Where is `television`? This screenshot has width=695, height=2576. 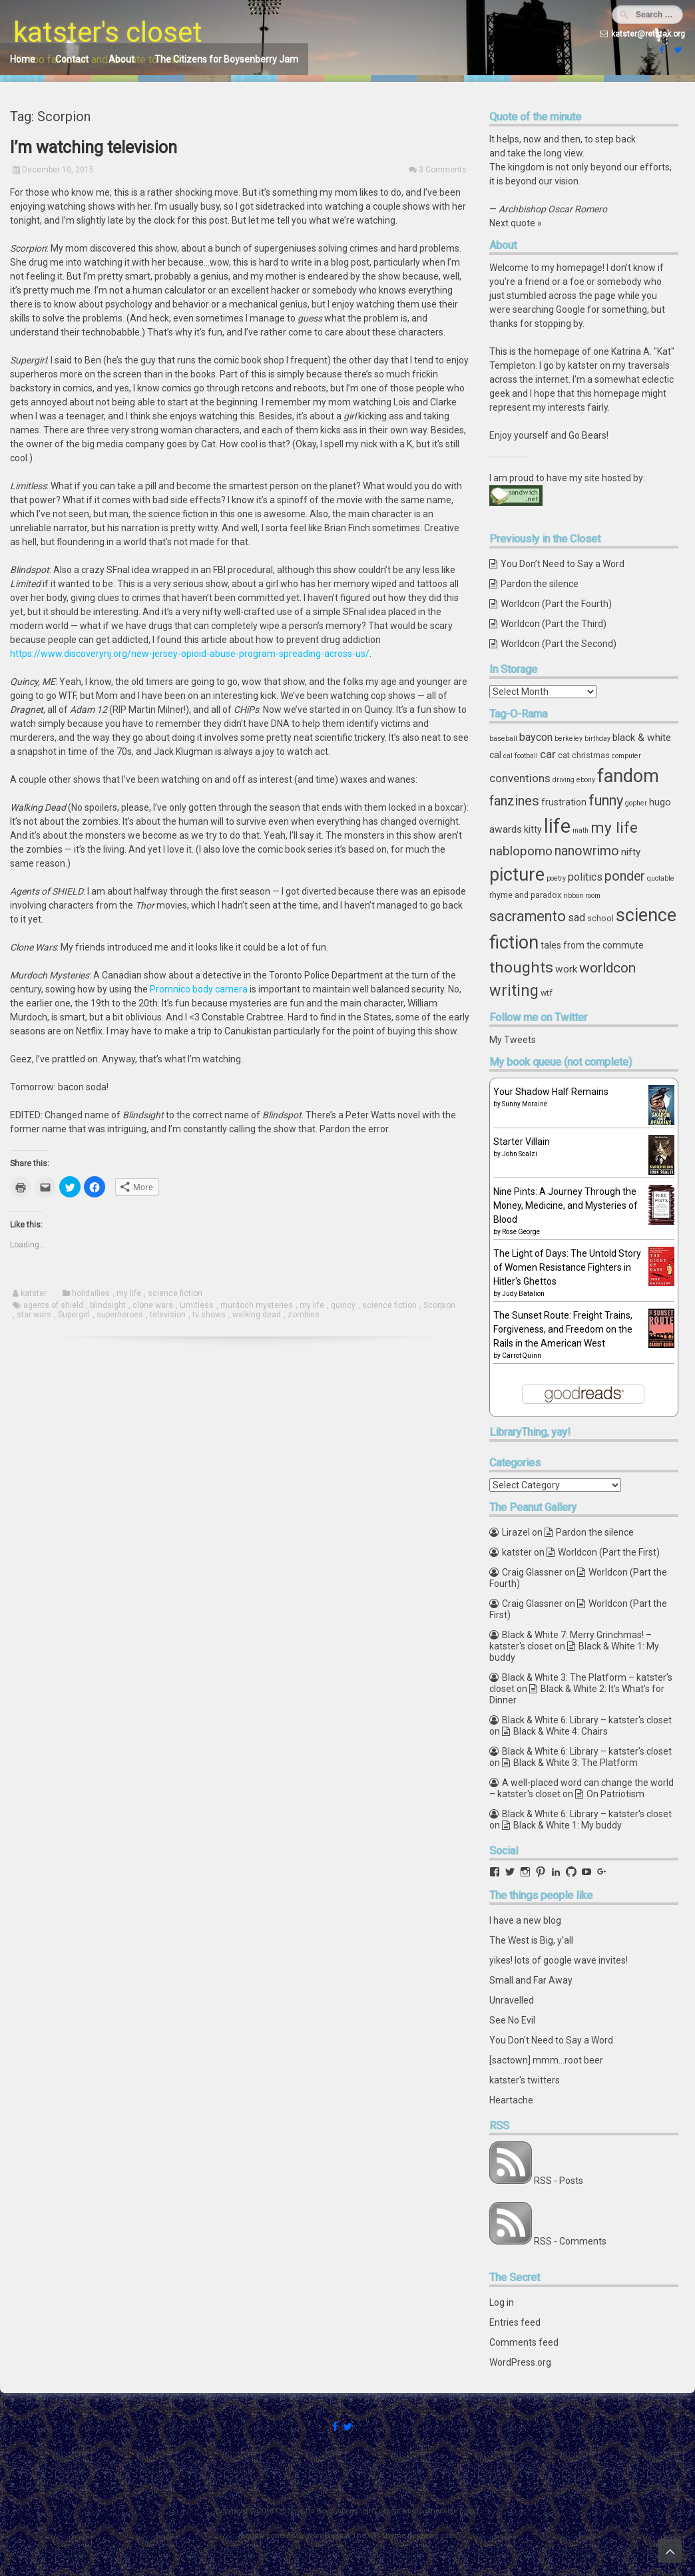
television is located at coordinates (168, 1314).